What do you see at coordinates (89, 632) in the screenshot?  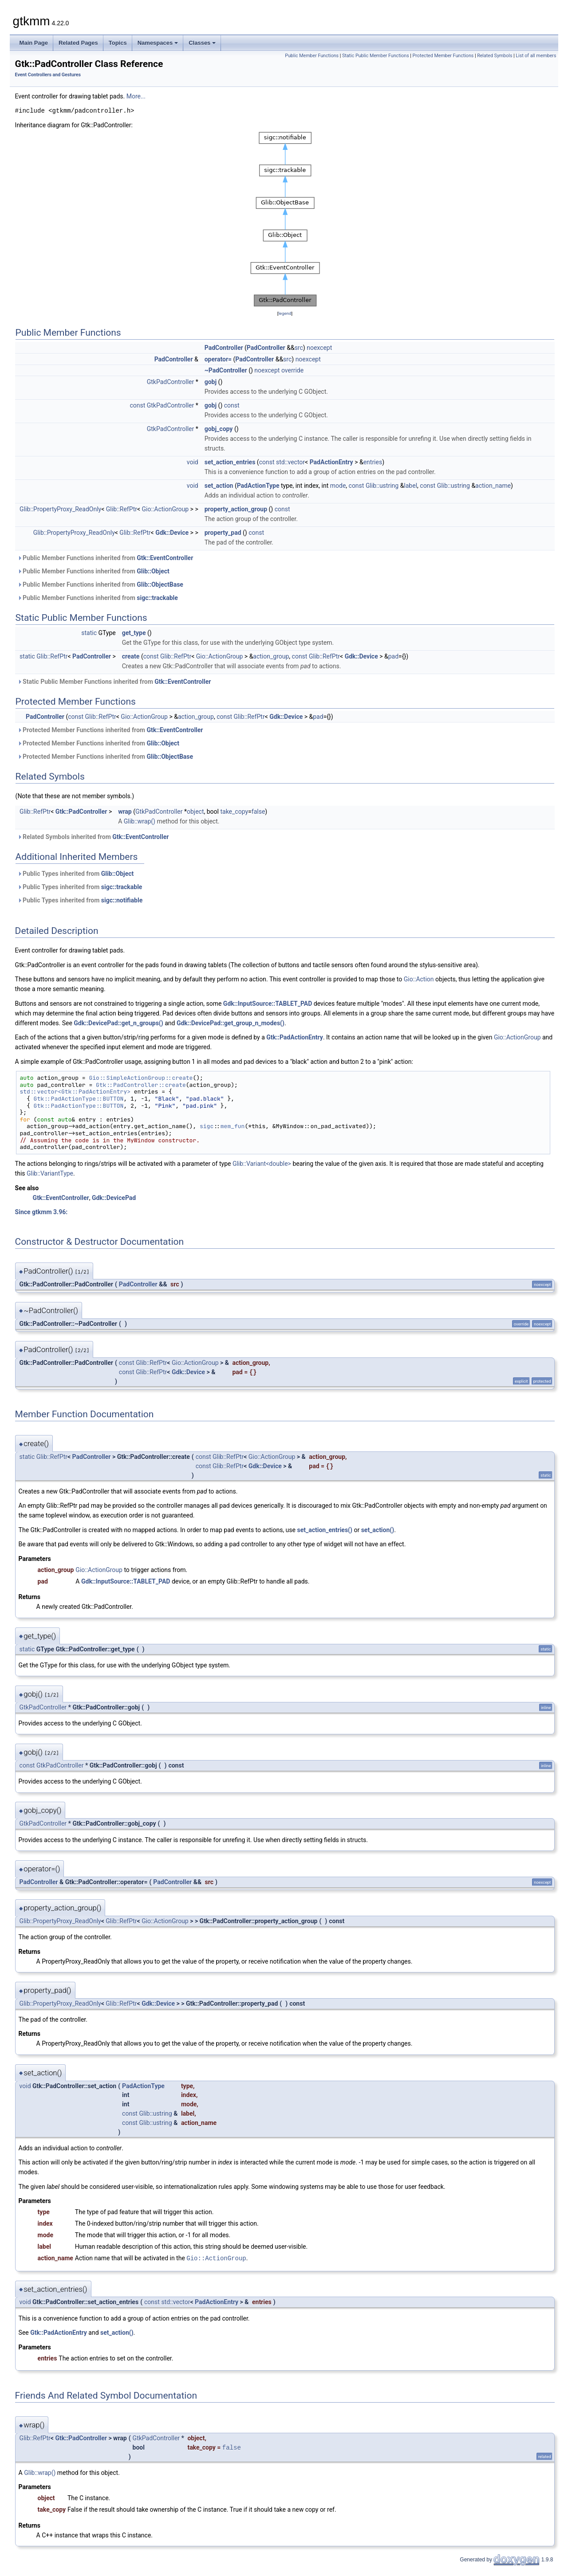 I see `static` at bounding box center [89, 632].